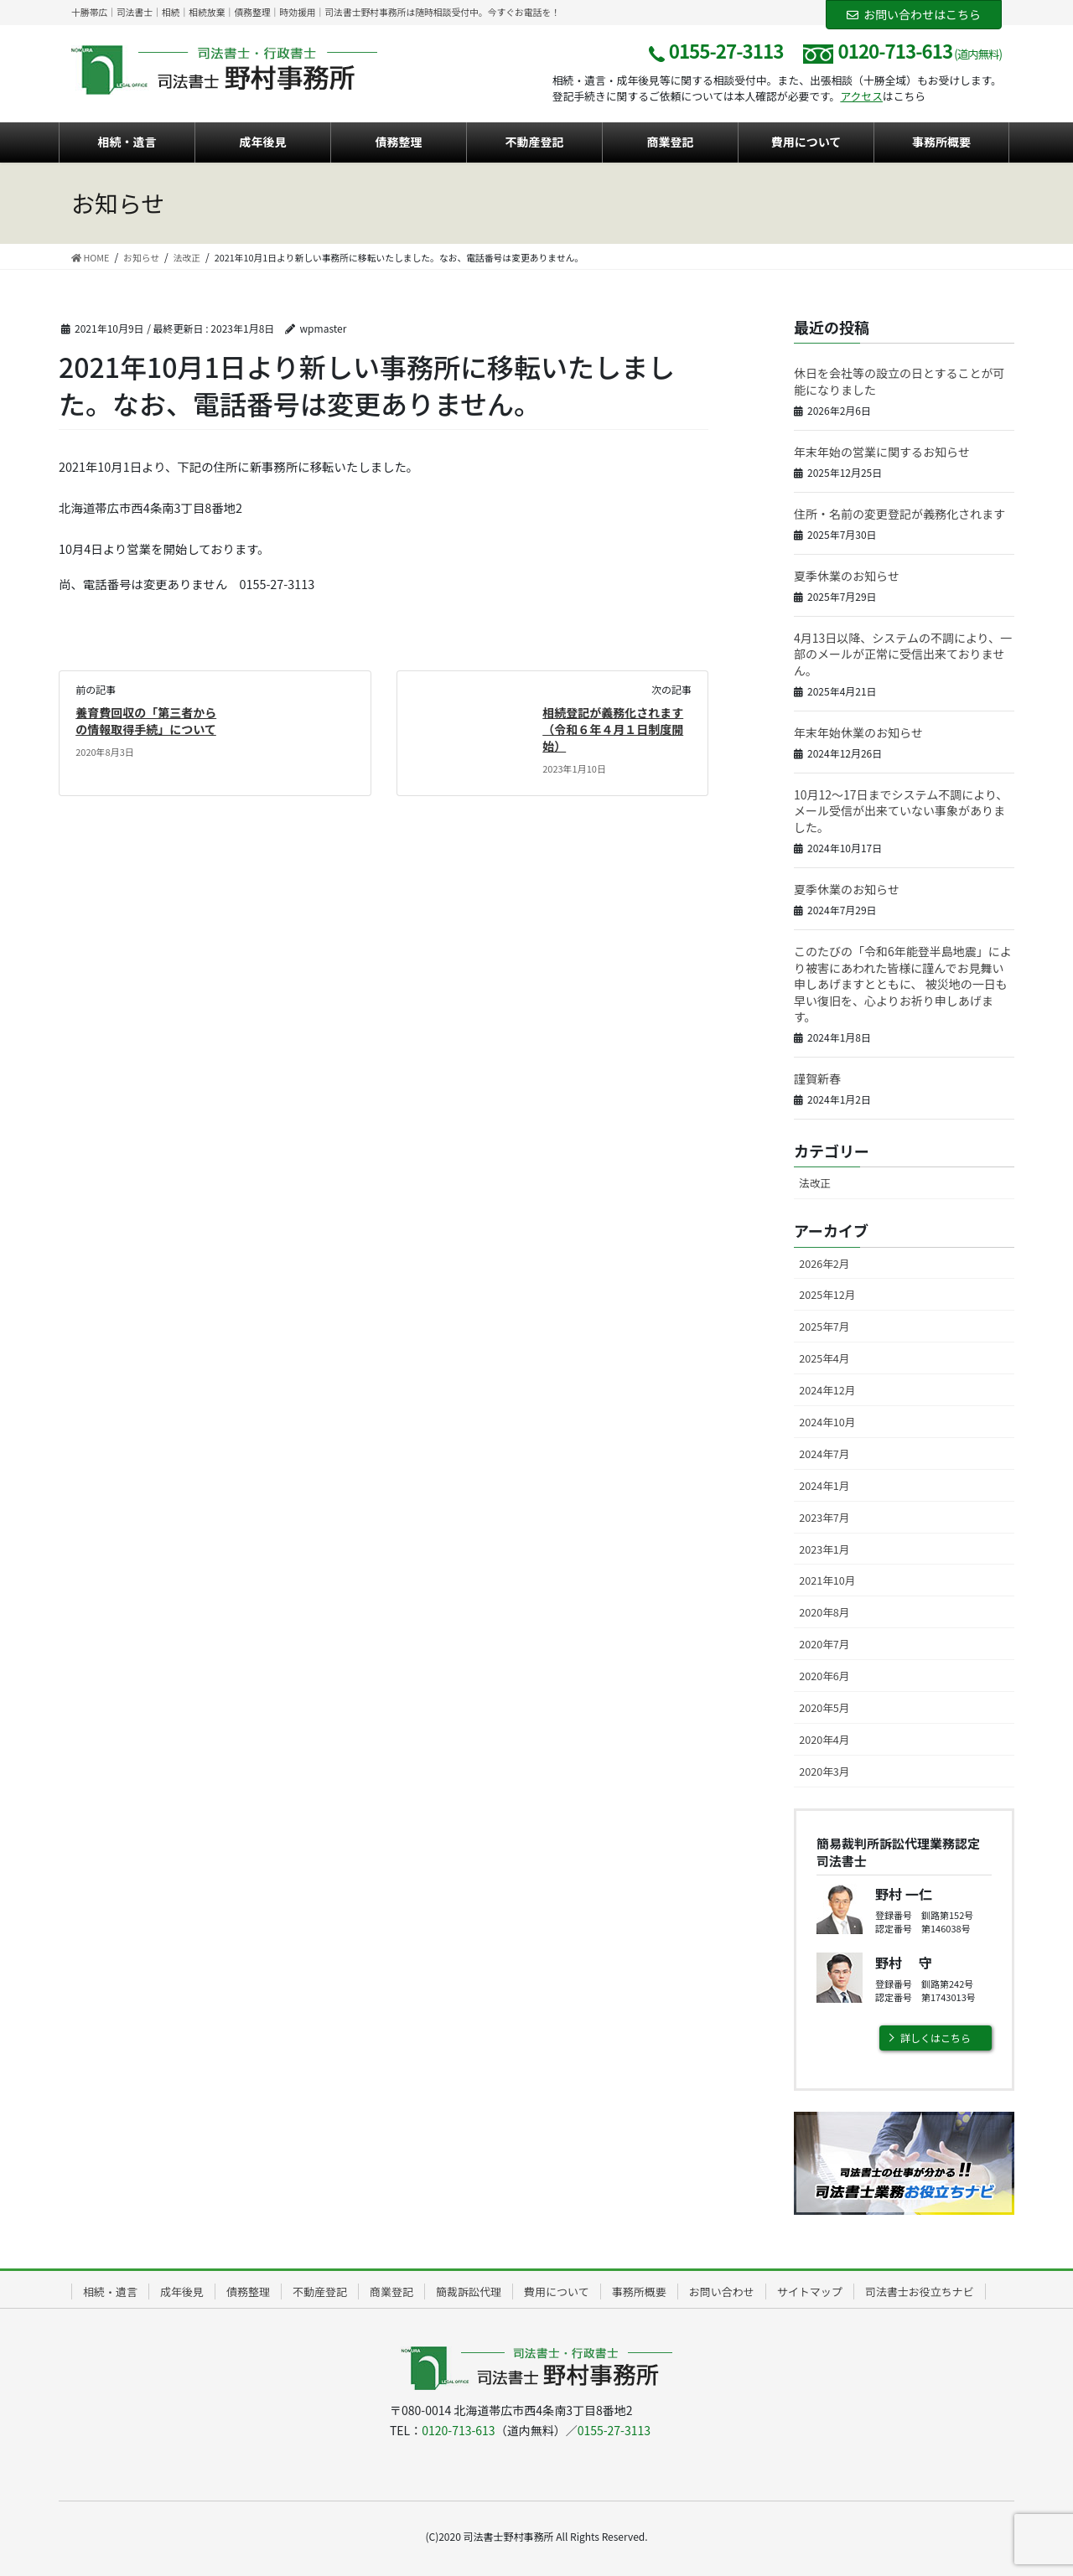 This screenshot has height=2576, width=1073. Describe the element at coordinates (824, 1739) in the screenshot. I see `2020年4月` at that location.